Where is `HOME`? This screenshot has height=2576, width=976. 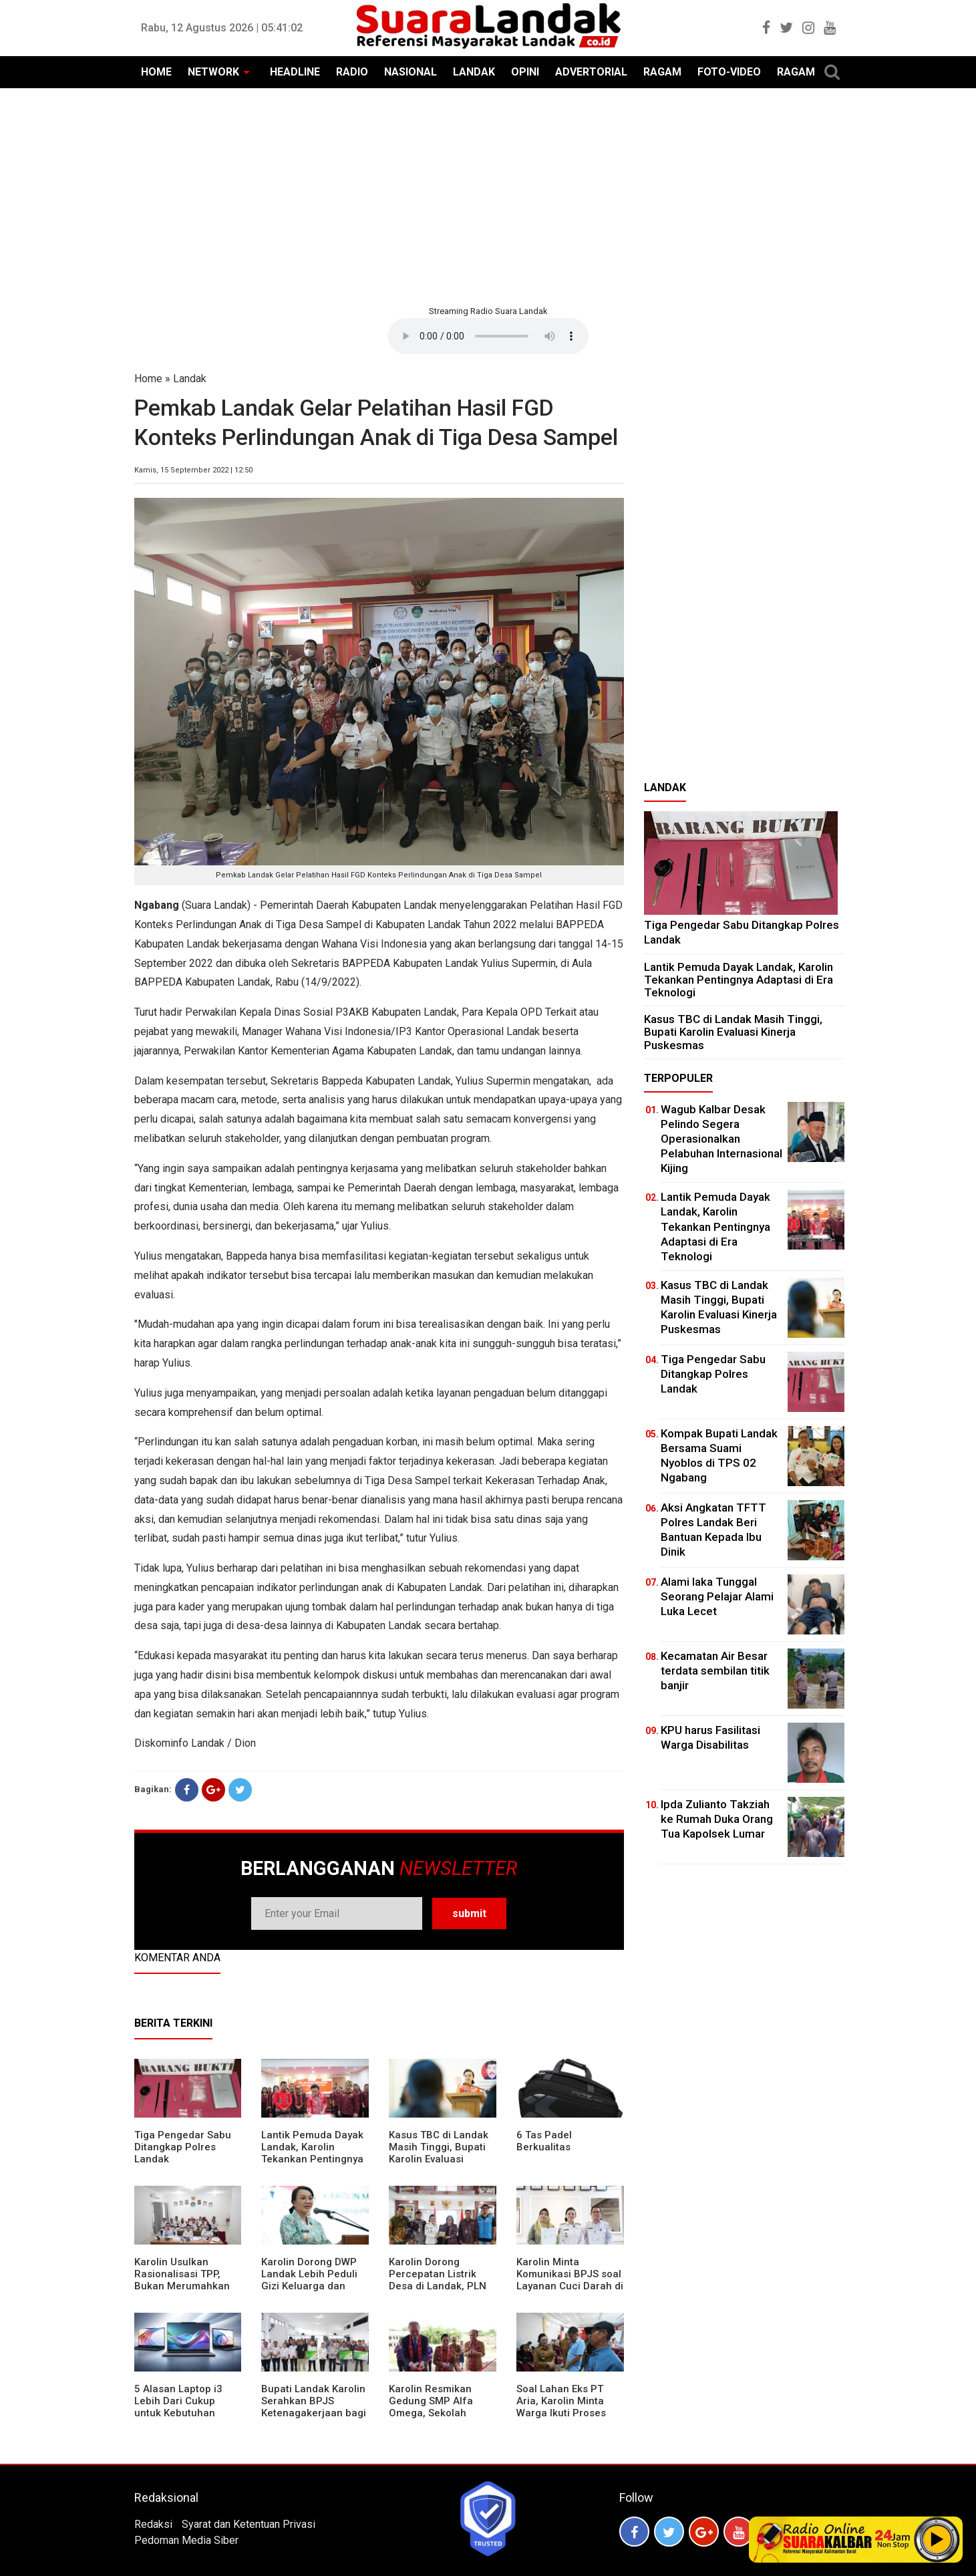
HOME is located at coordinates (156, 71).